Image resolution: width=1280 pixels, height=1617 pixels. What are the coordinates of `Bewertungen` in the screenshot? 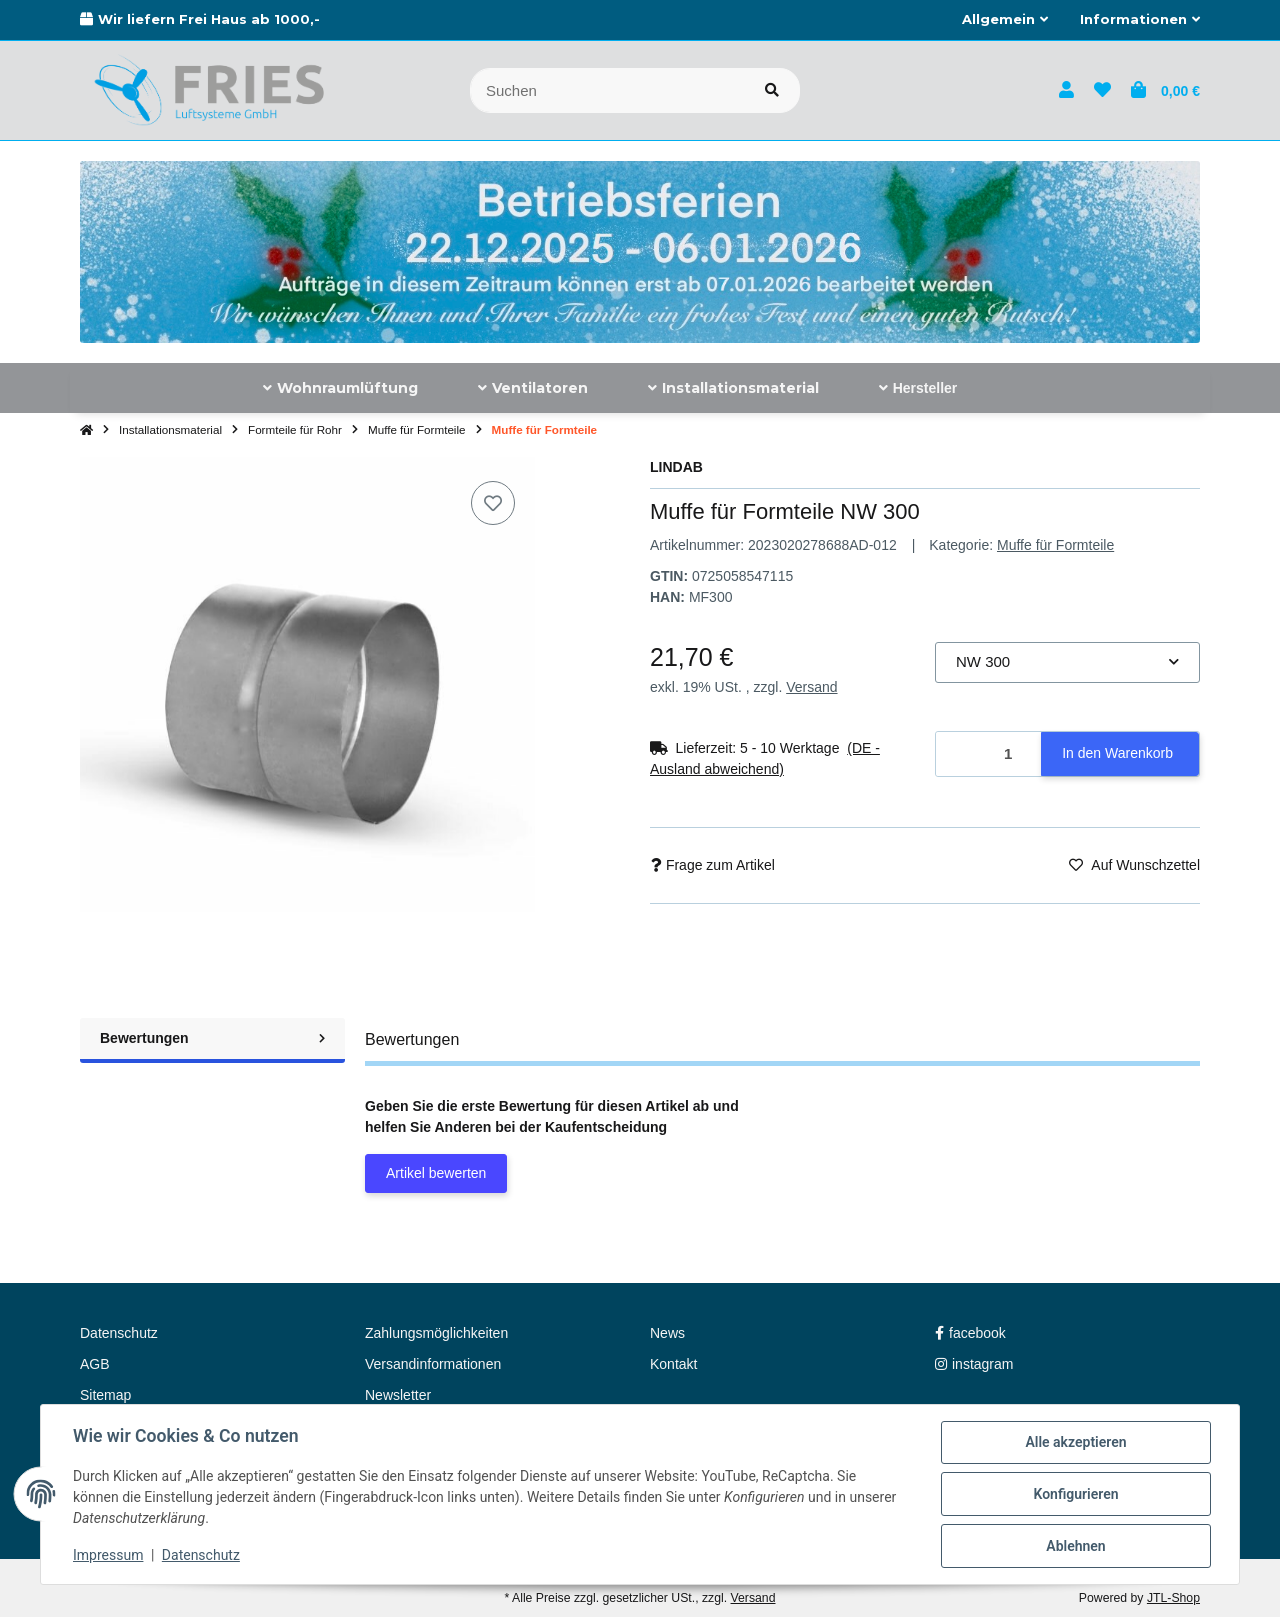 It's located at (212, 1038).